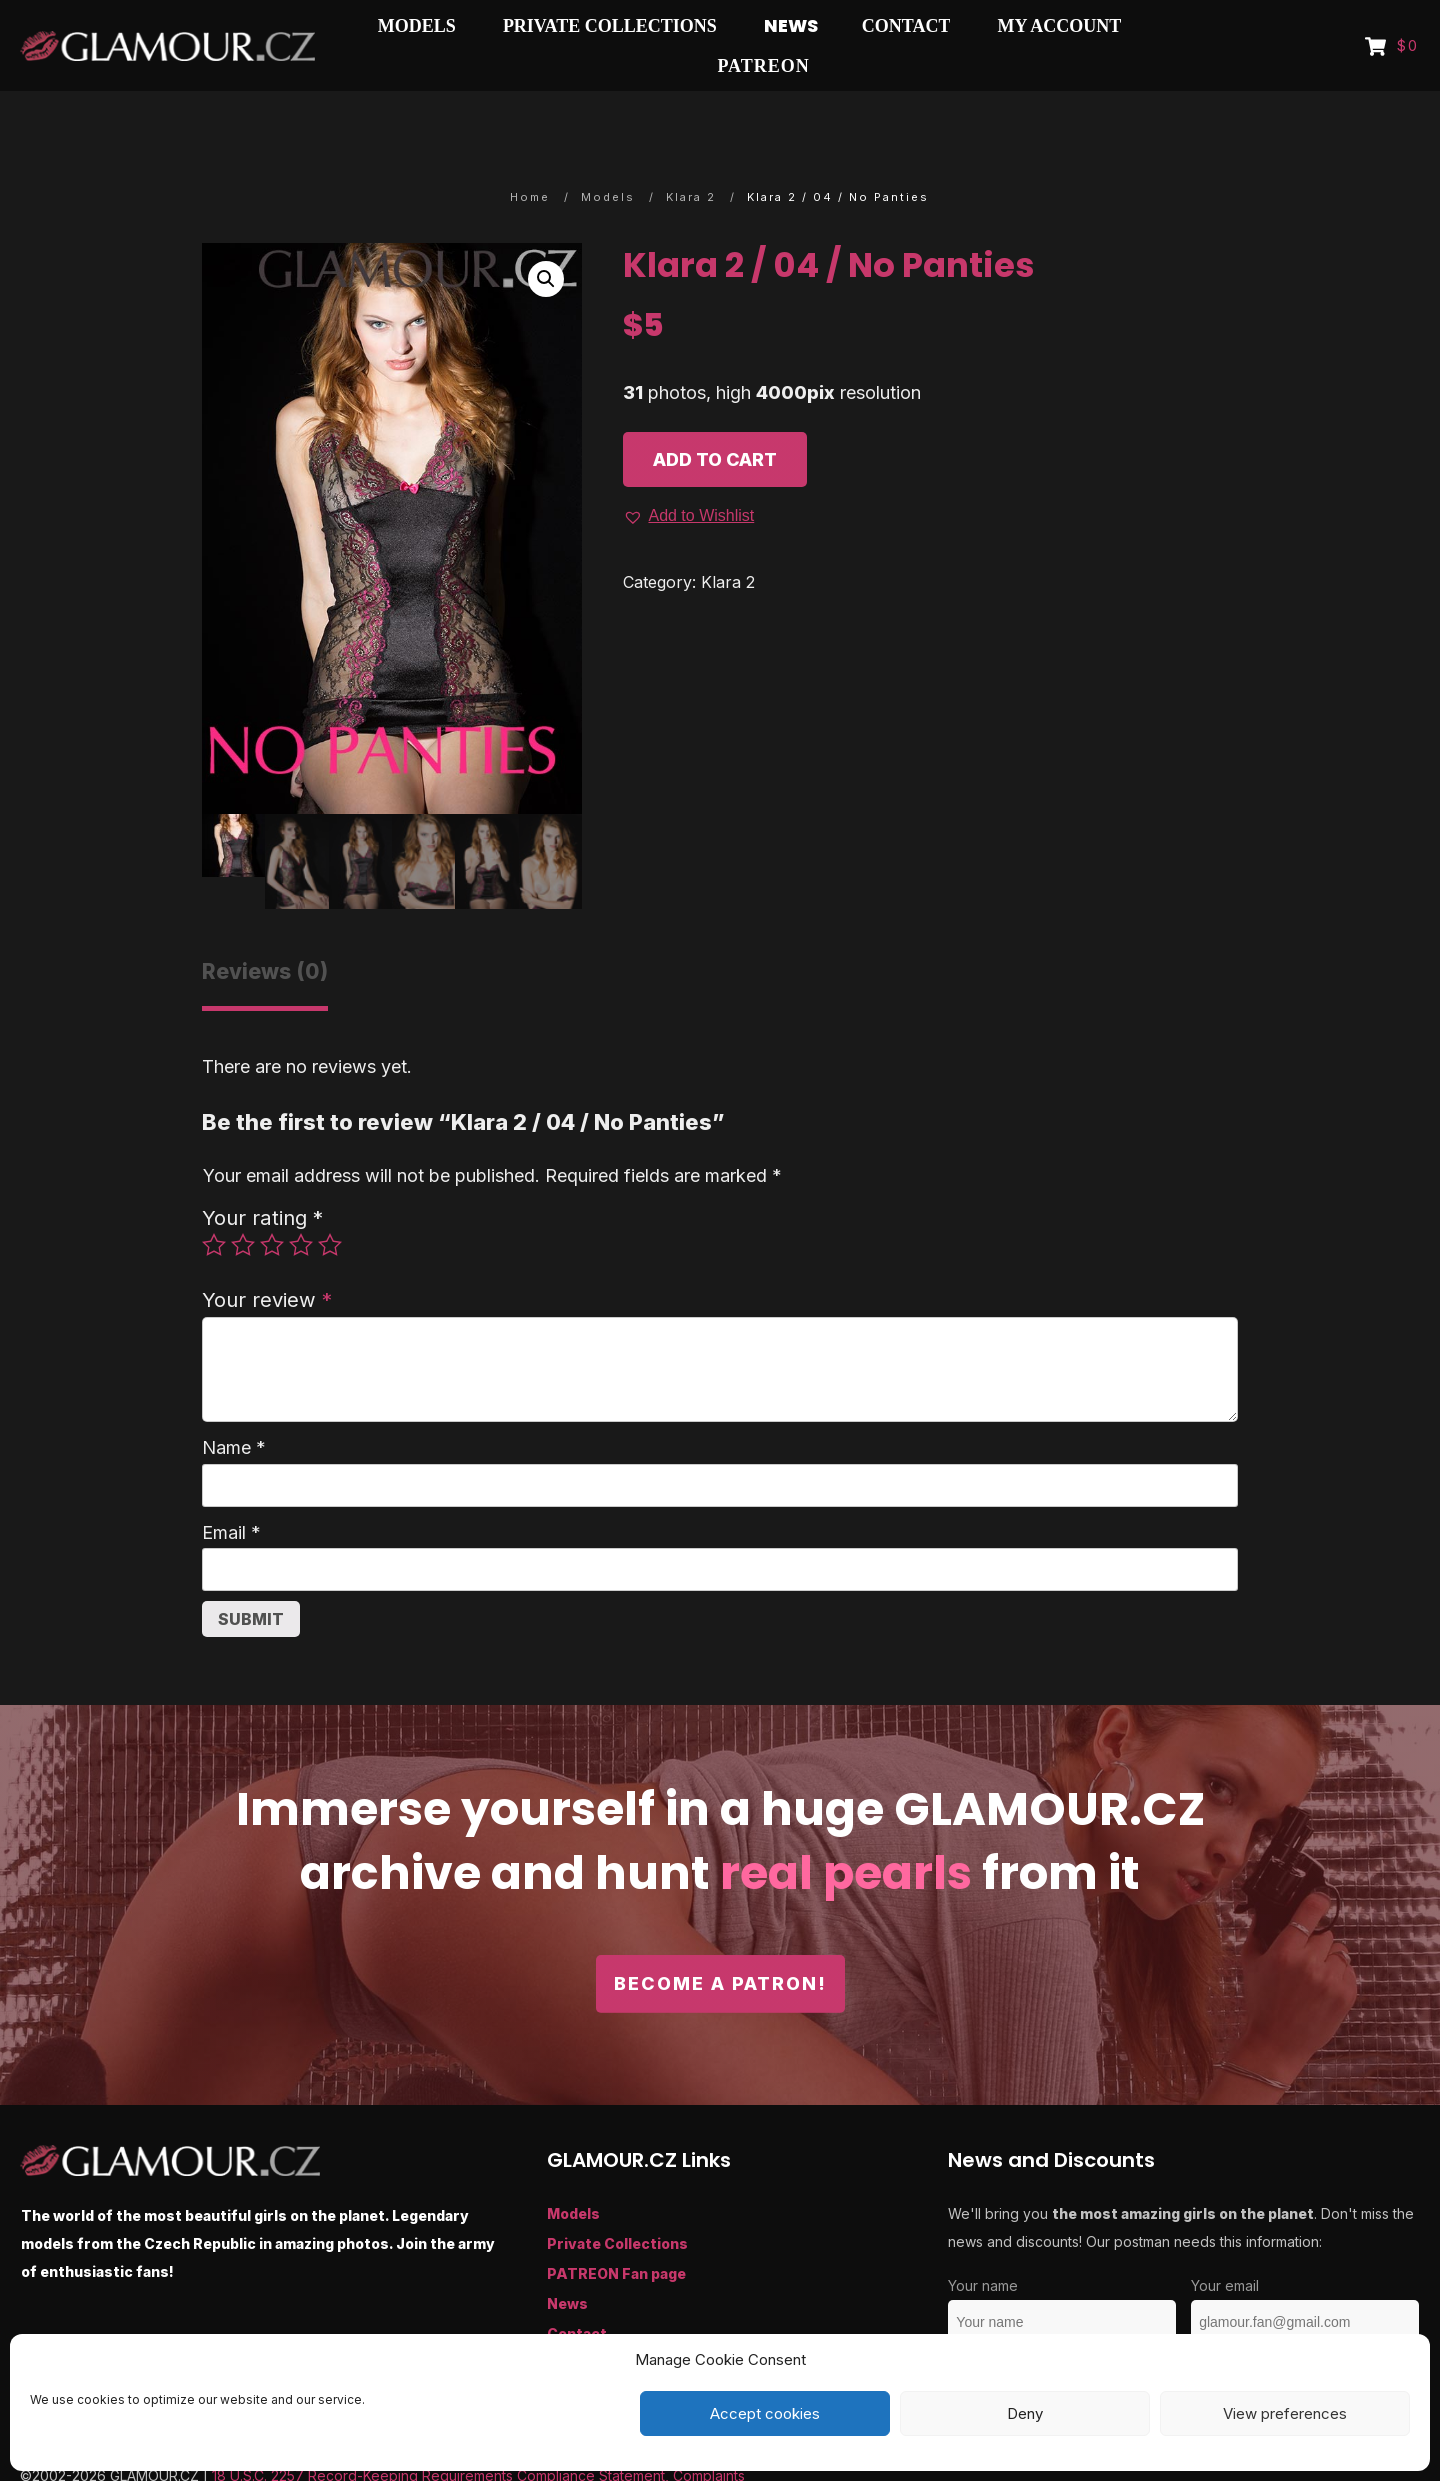  What do you see at coordinates (591, 2324) in the screenshot?
I see `My Account` at bounding box center [591, 2324].